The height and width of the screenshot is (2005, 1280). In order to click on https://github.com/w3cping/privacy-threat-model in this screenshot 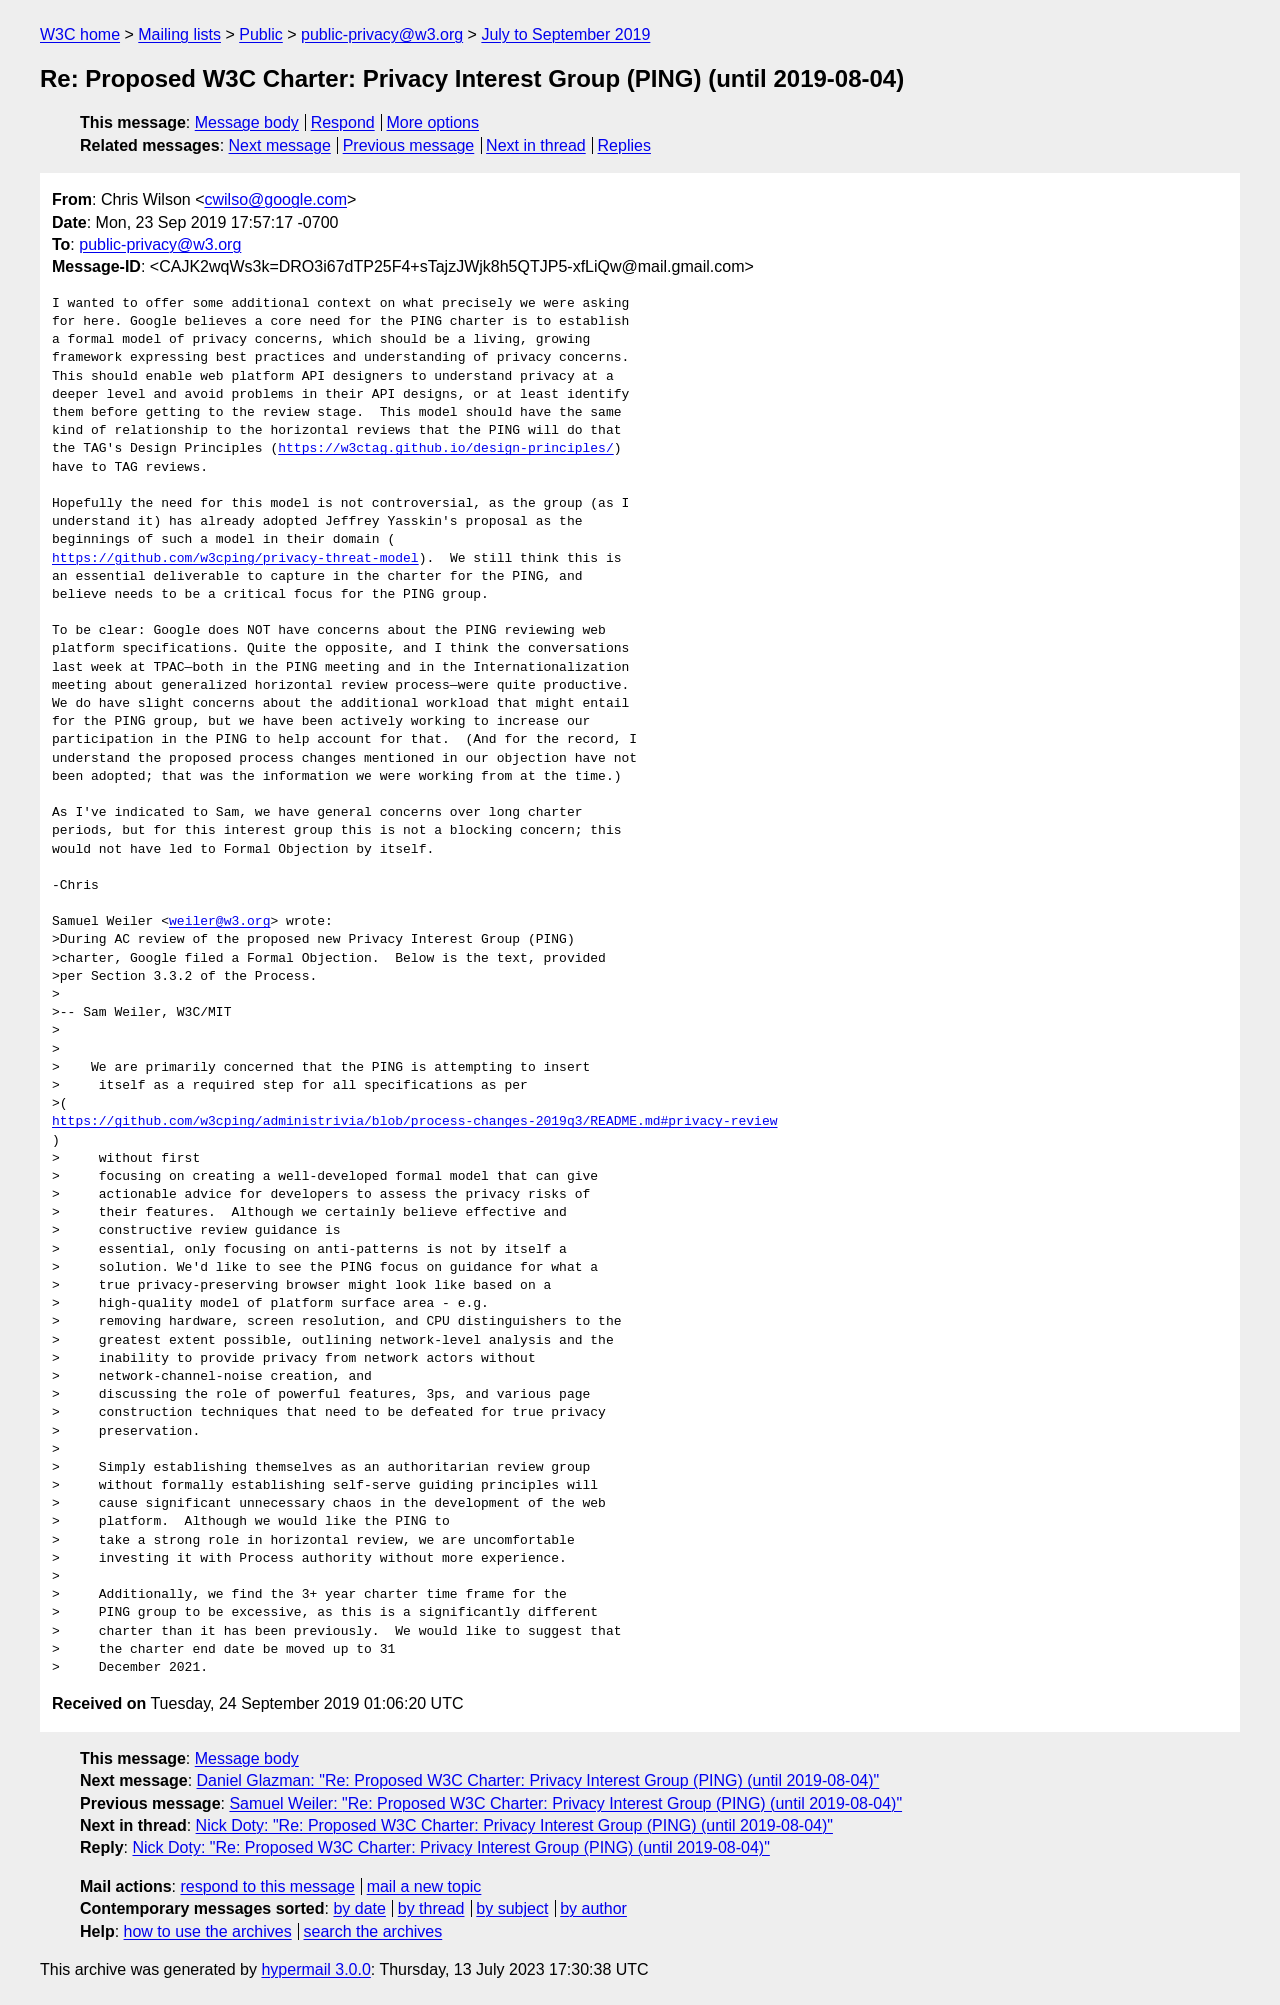, I will do `click(235, 559)`.